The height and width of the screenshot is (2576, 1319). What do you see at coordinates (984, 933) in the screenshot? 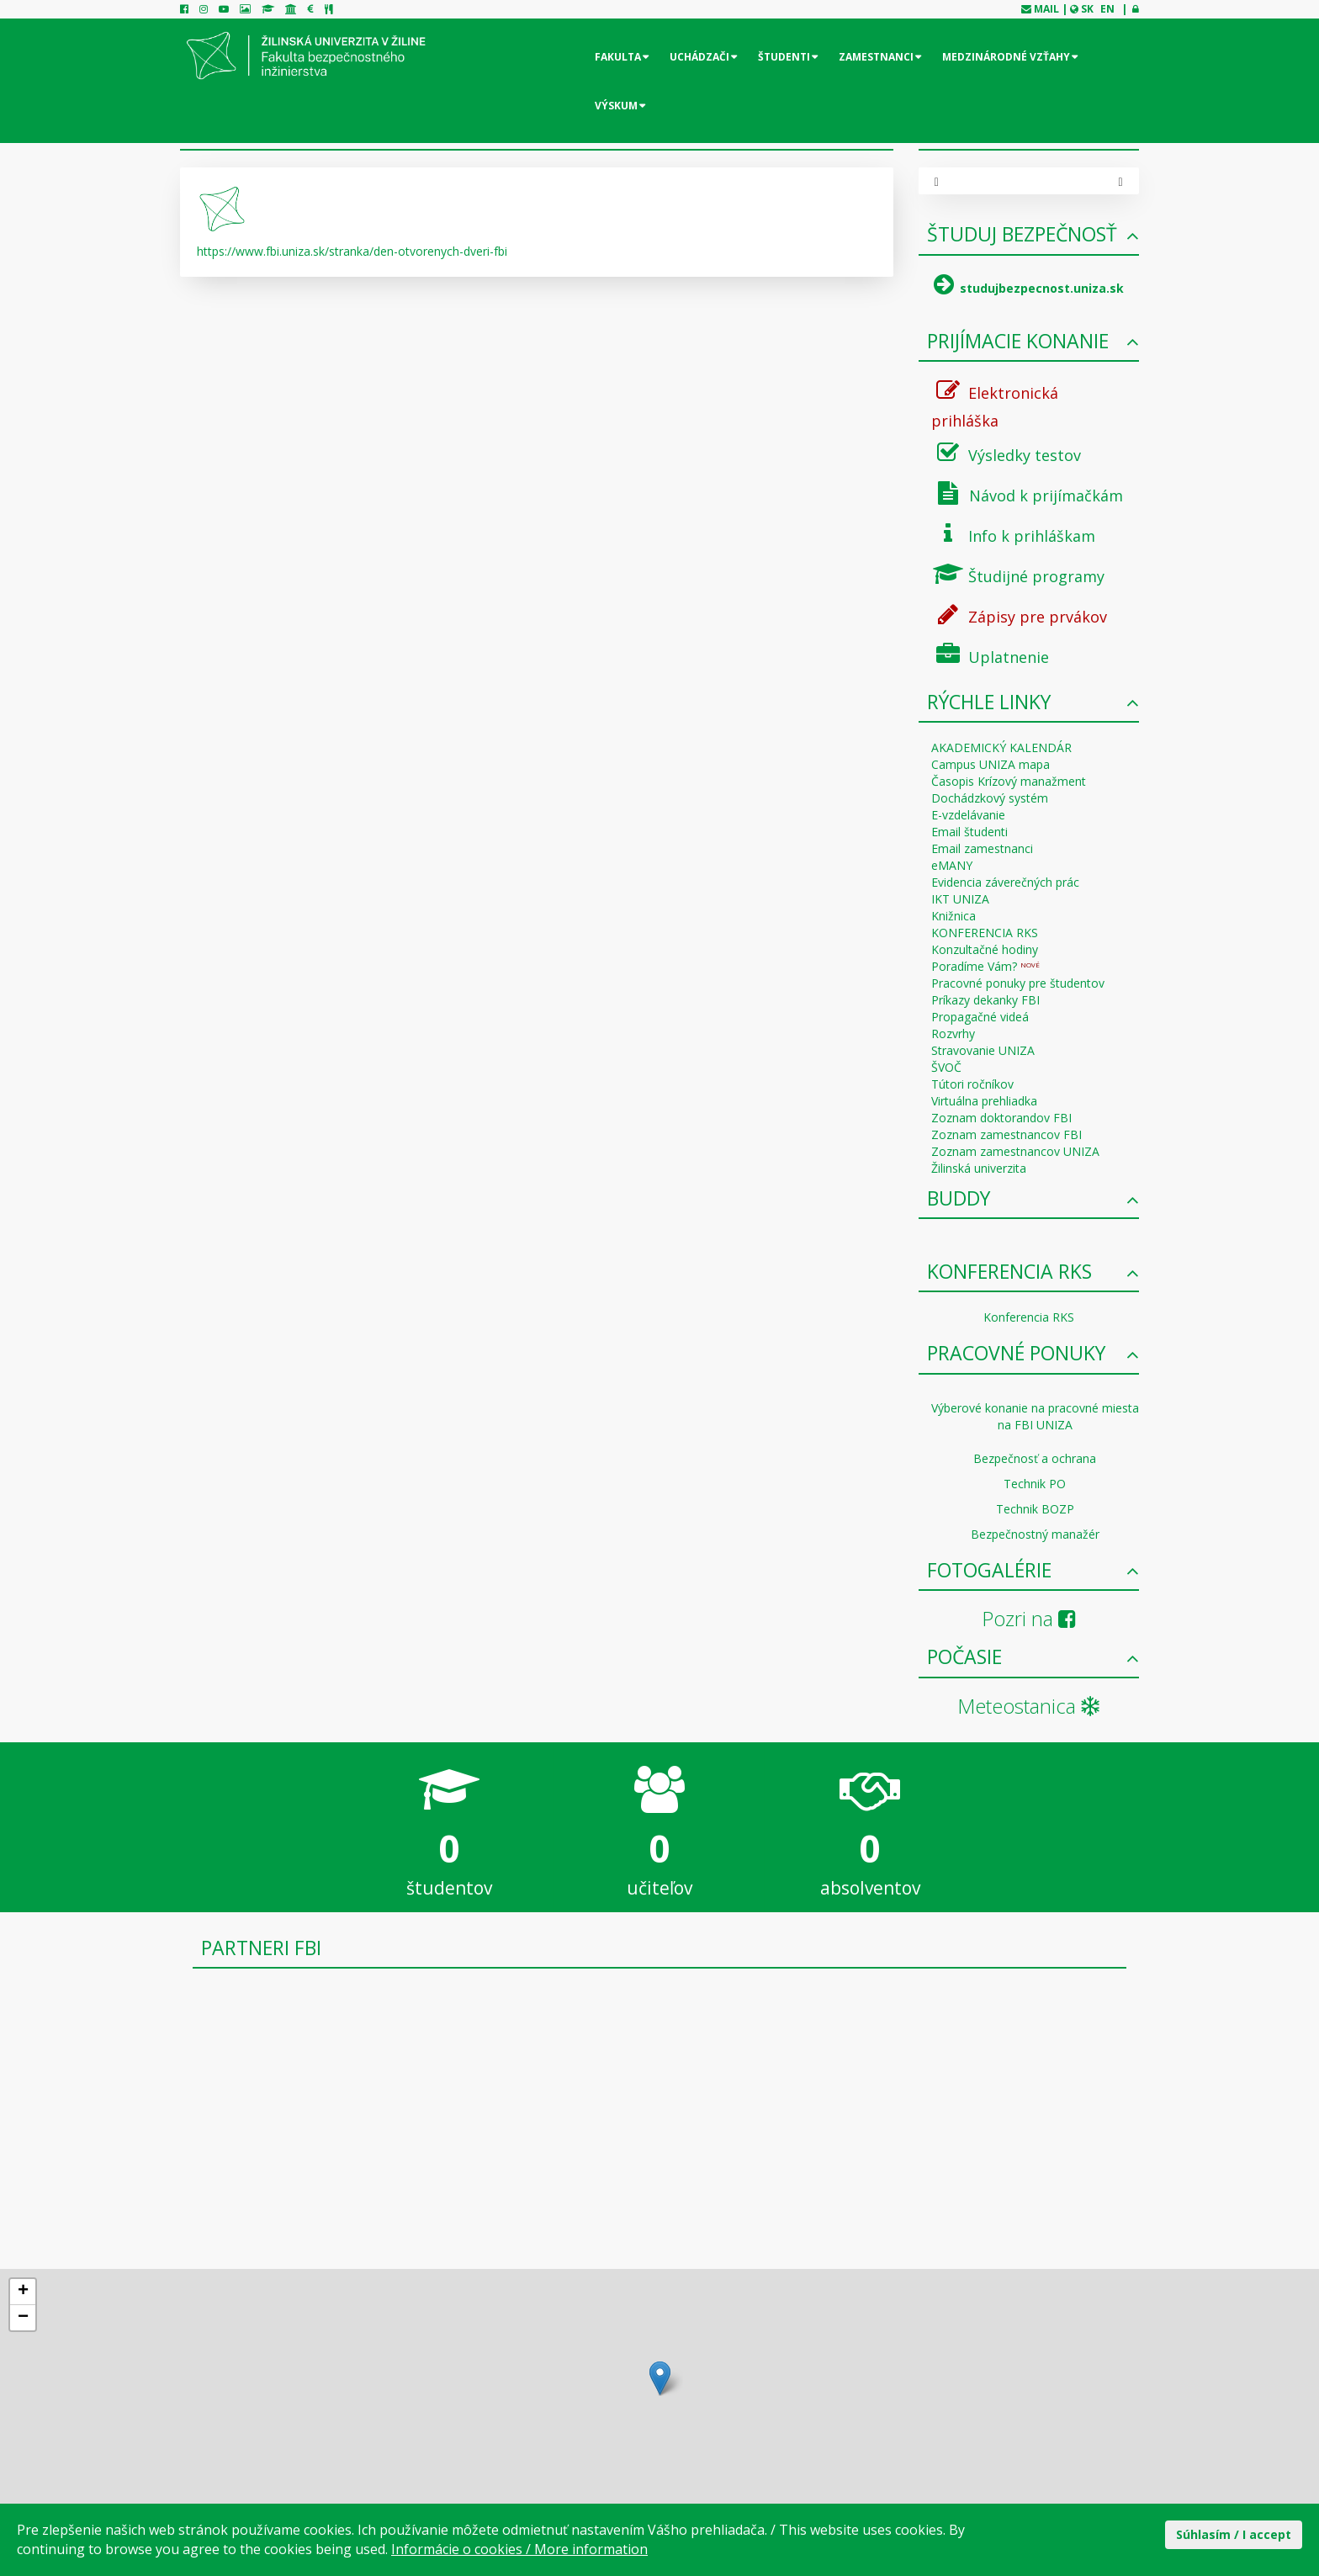
I see `KONFERENCIA RKS` at bounding box center [984, 933].